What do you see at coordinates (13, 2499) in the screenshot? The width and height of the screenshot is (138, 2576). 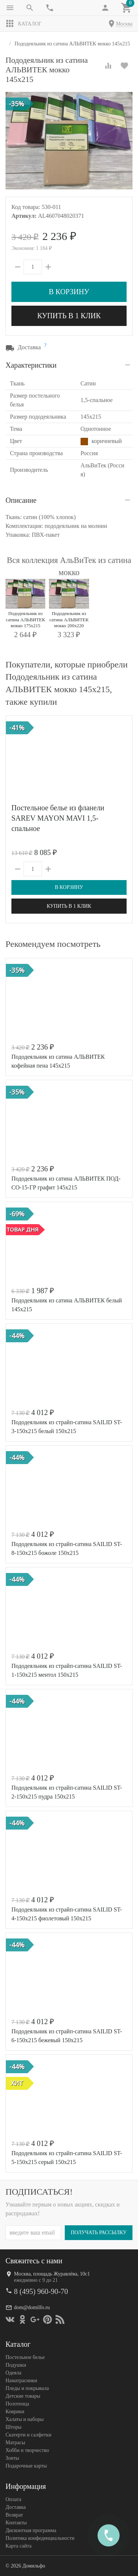 I see `Оплата` at bounding box center [13, 2499].